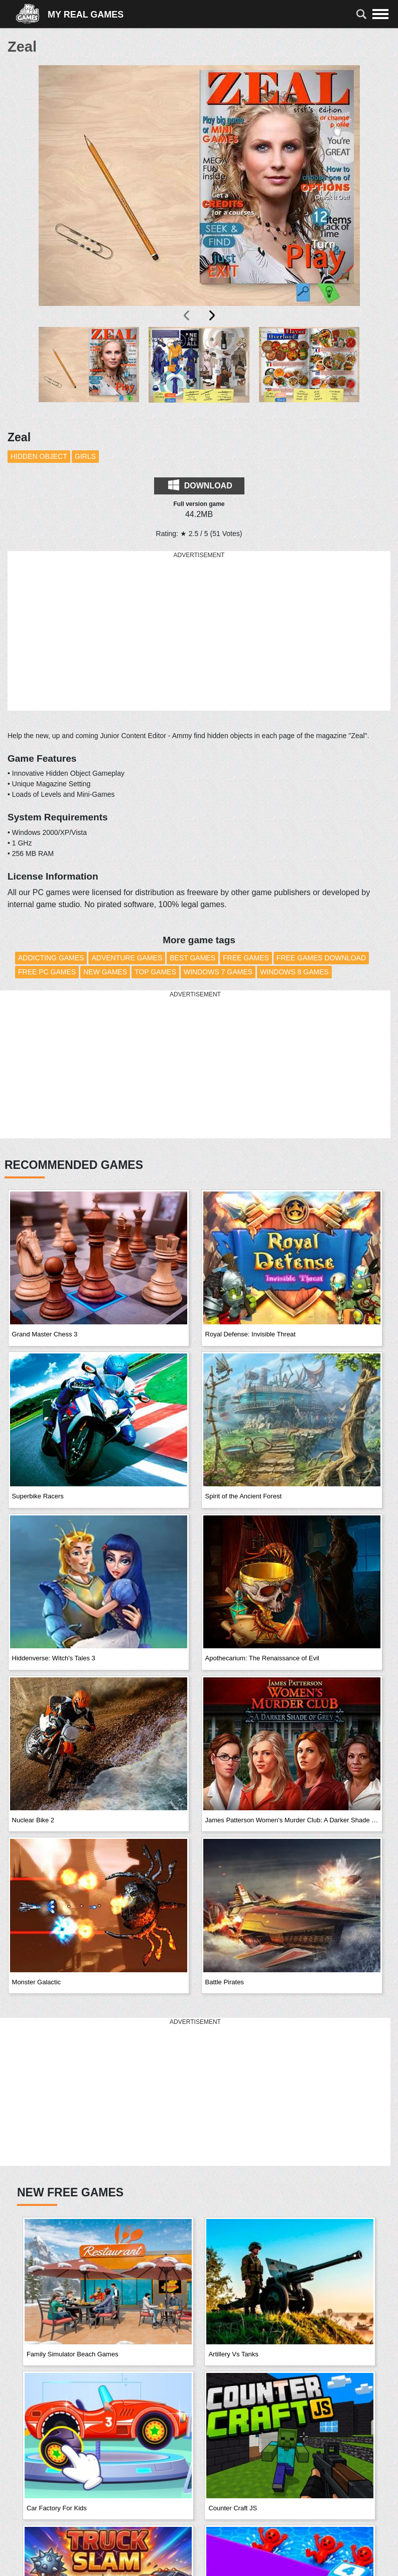 The image size is (398, 2576). I want to click on New Games, so click(105, 972).